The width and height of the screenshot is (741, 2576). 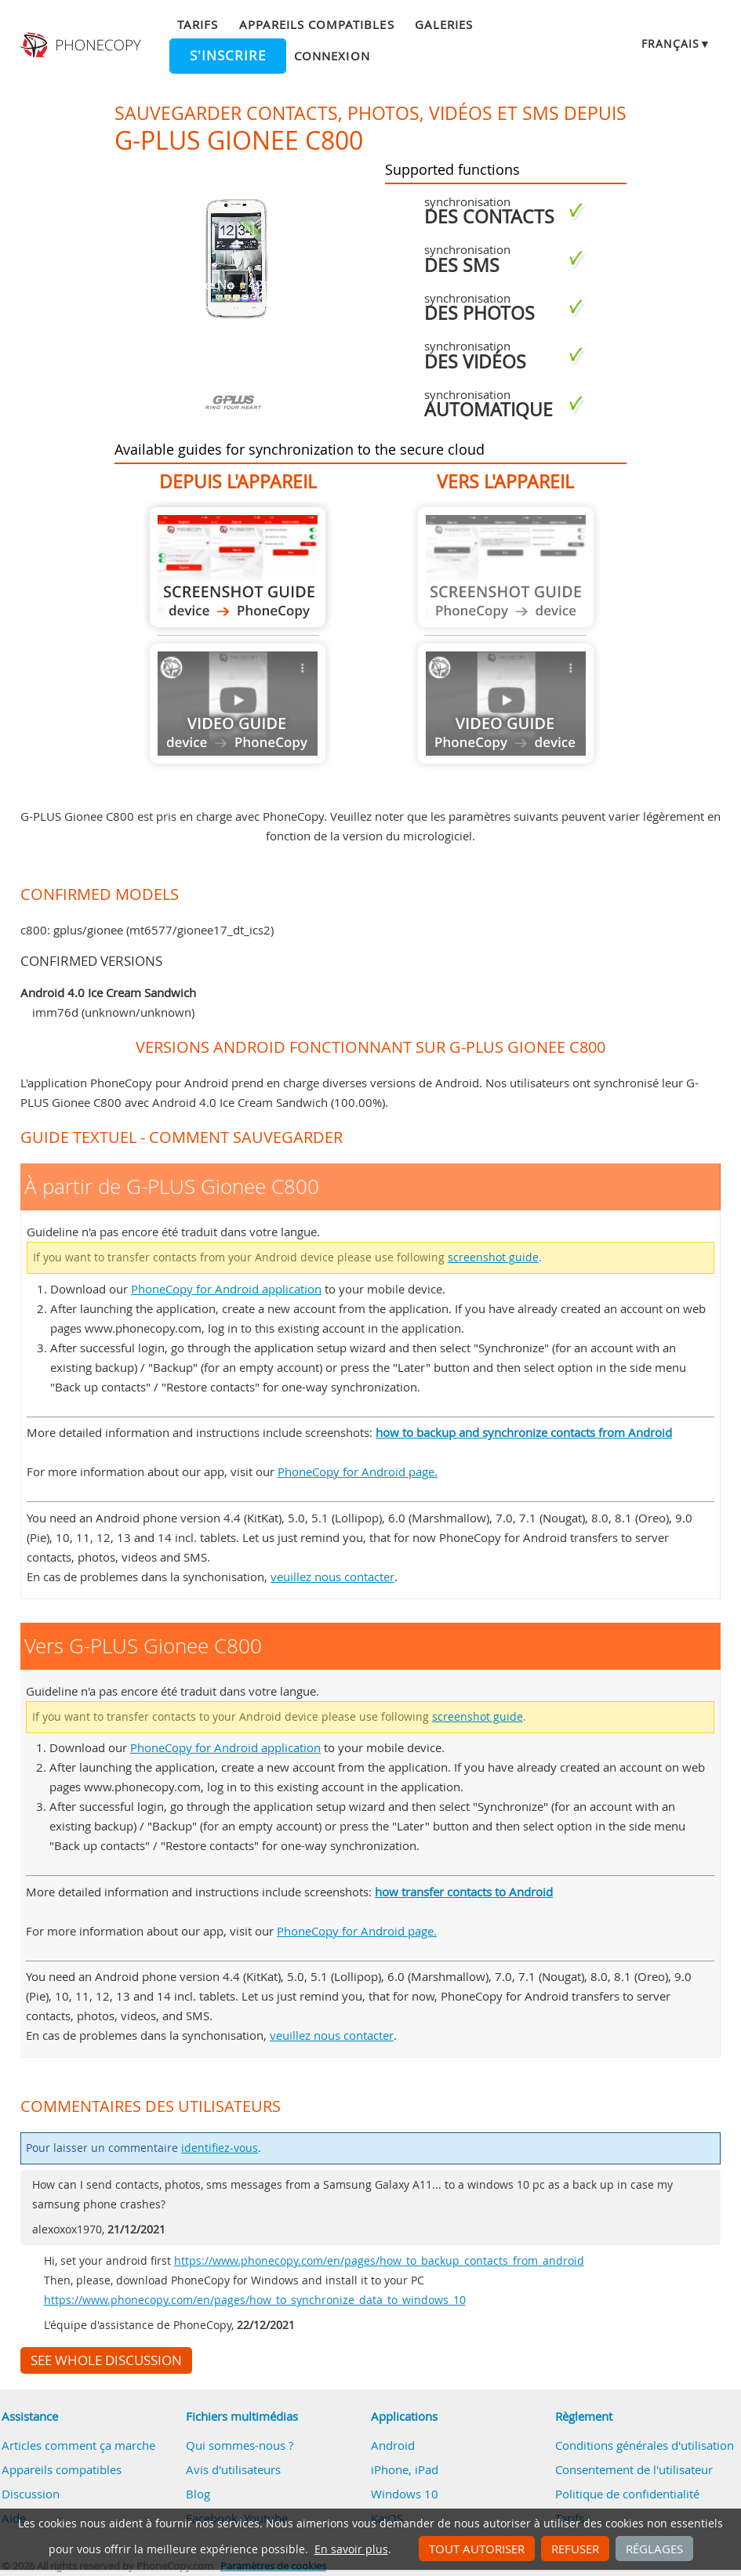 I want to click on https://www.phonecopy.com/en/pages/how_to_synchronize_data_to_windows_10, so click(x=255, y=2300).